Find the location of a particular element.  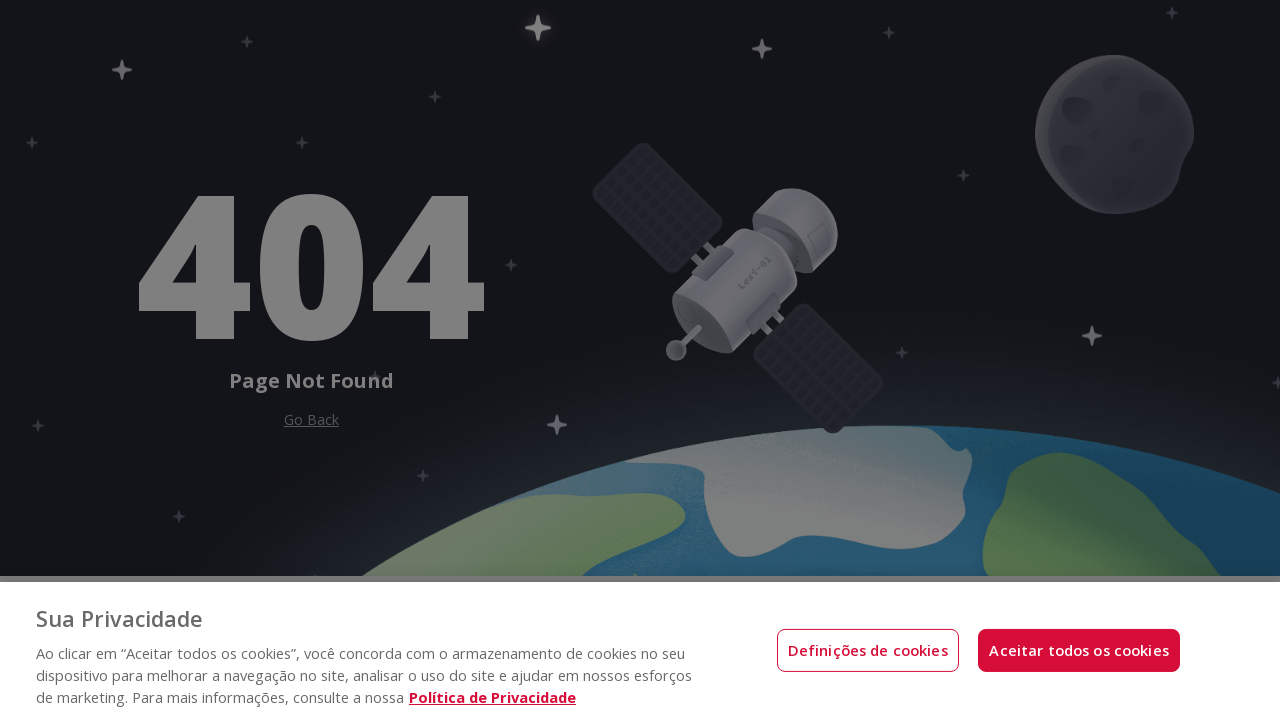

Política de Privacidade [Mais informações sobre a sua privacidade, abre em uma nova guia] is located at coordinates (492, 697).